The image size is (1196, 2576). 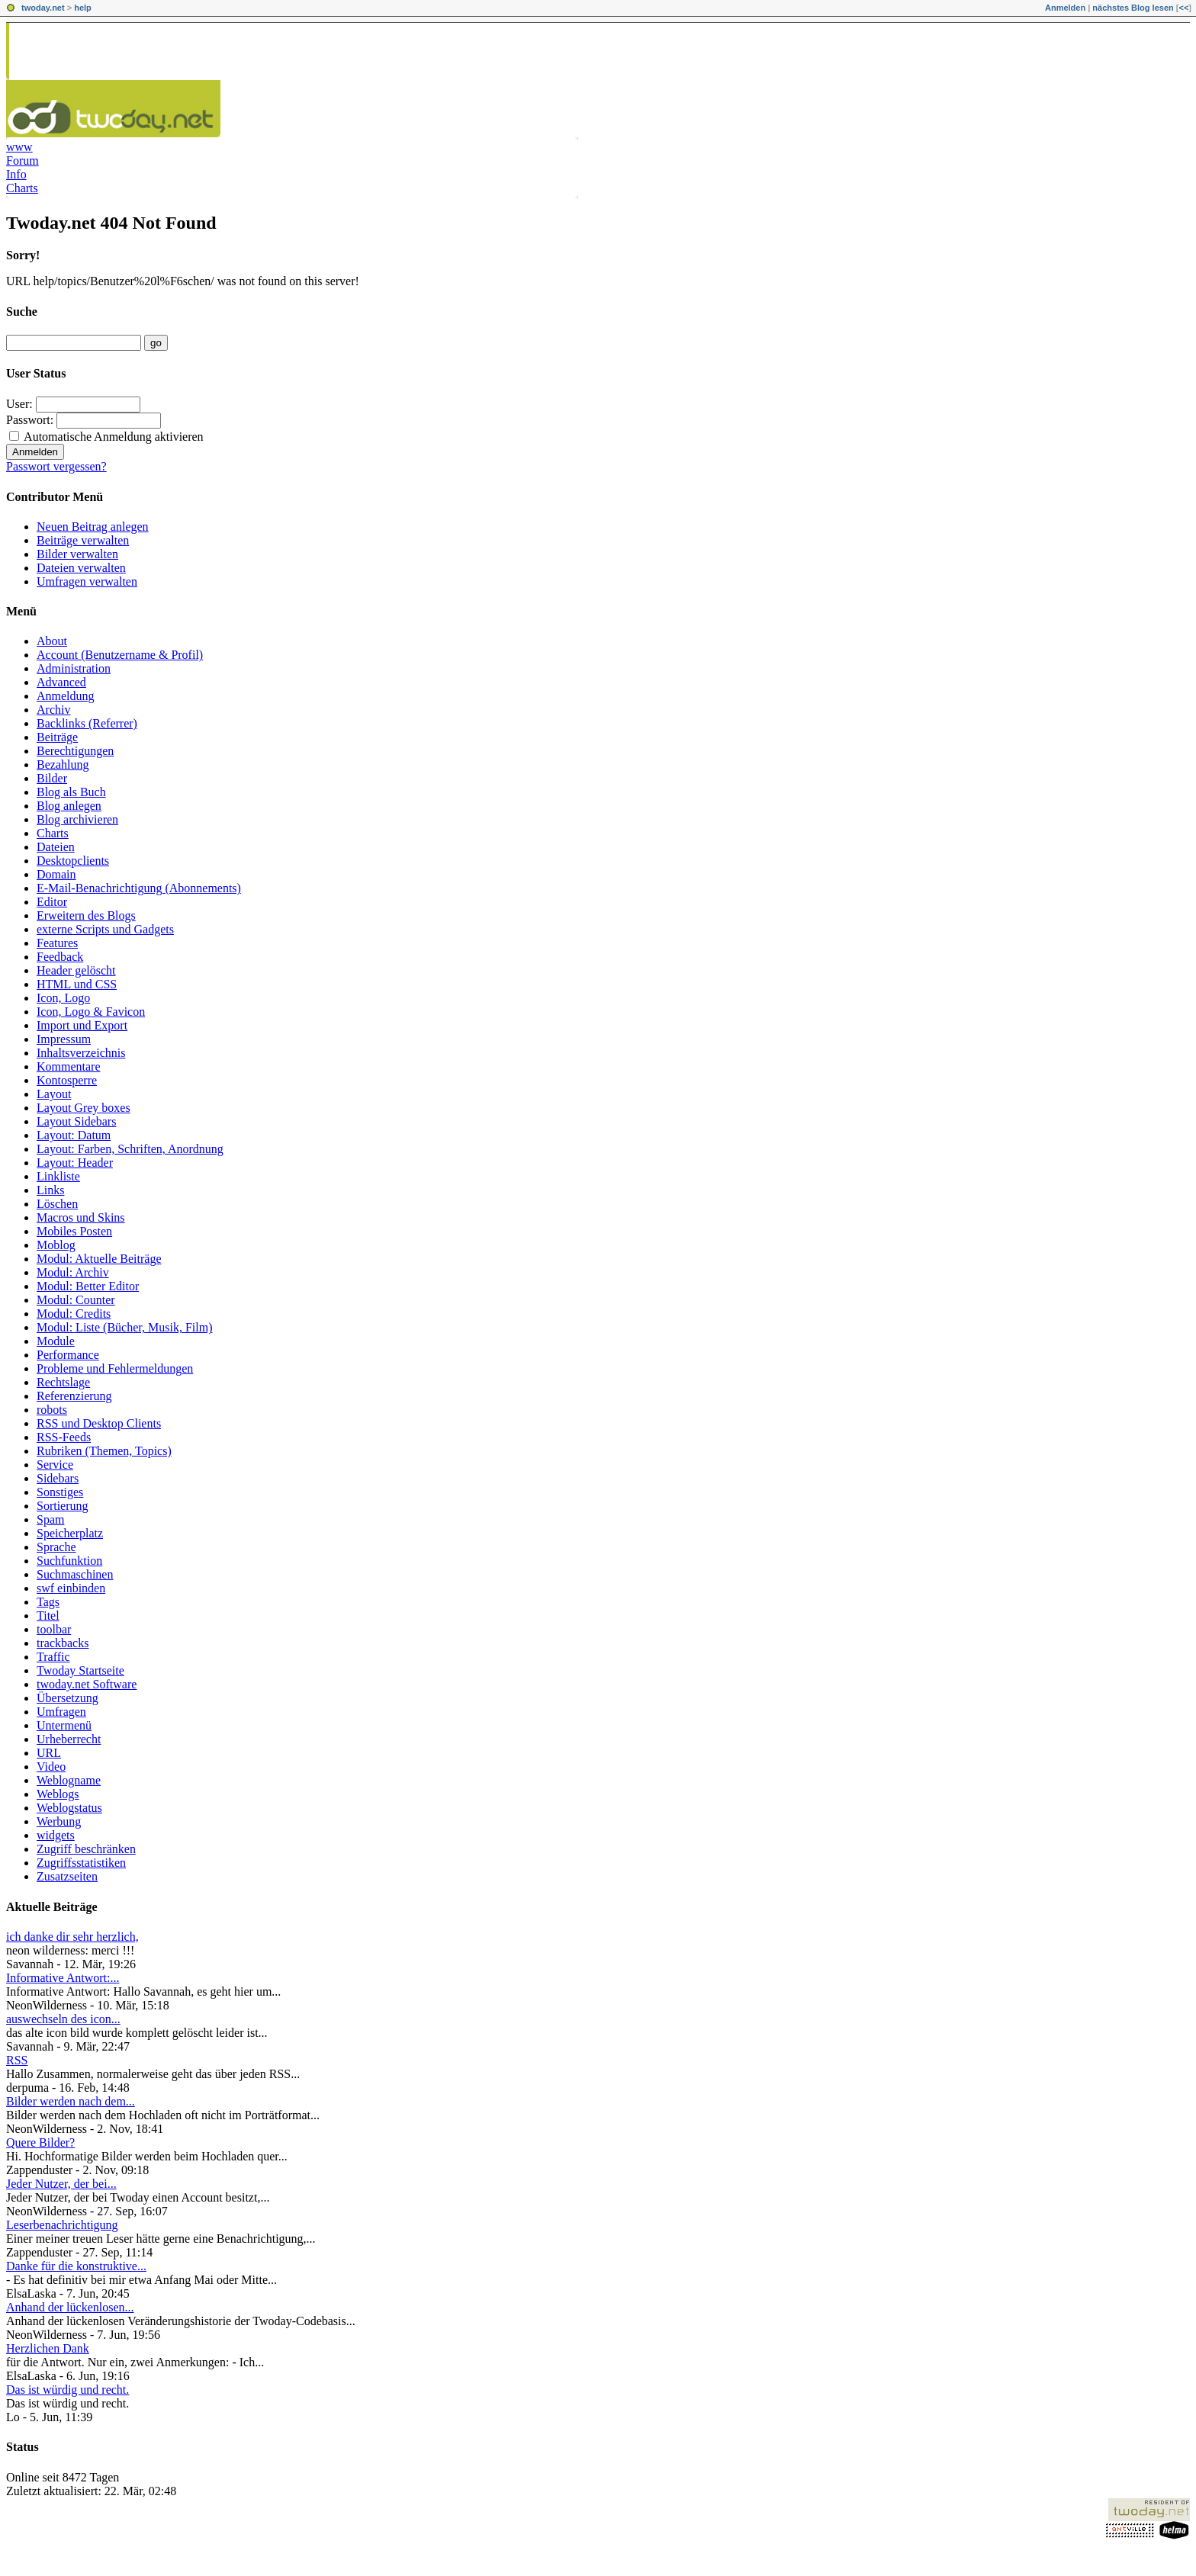 What do you see at coordinates (53, 1656) in the screenshot?
I see `Traffic` at bounding box center [53, 1656].